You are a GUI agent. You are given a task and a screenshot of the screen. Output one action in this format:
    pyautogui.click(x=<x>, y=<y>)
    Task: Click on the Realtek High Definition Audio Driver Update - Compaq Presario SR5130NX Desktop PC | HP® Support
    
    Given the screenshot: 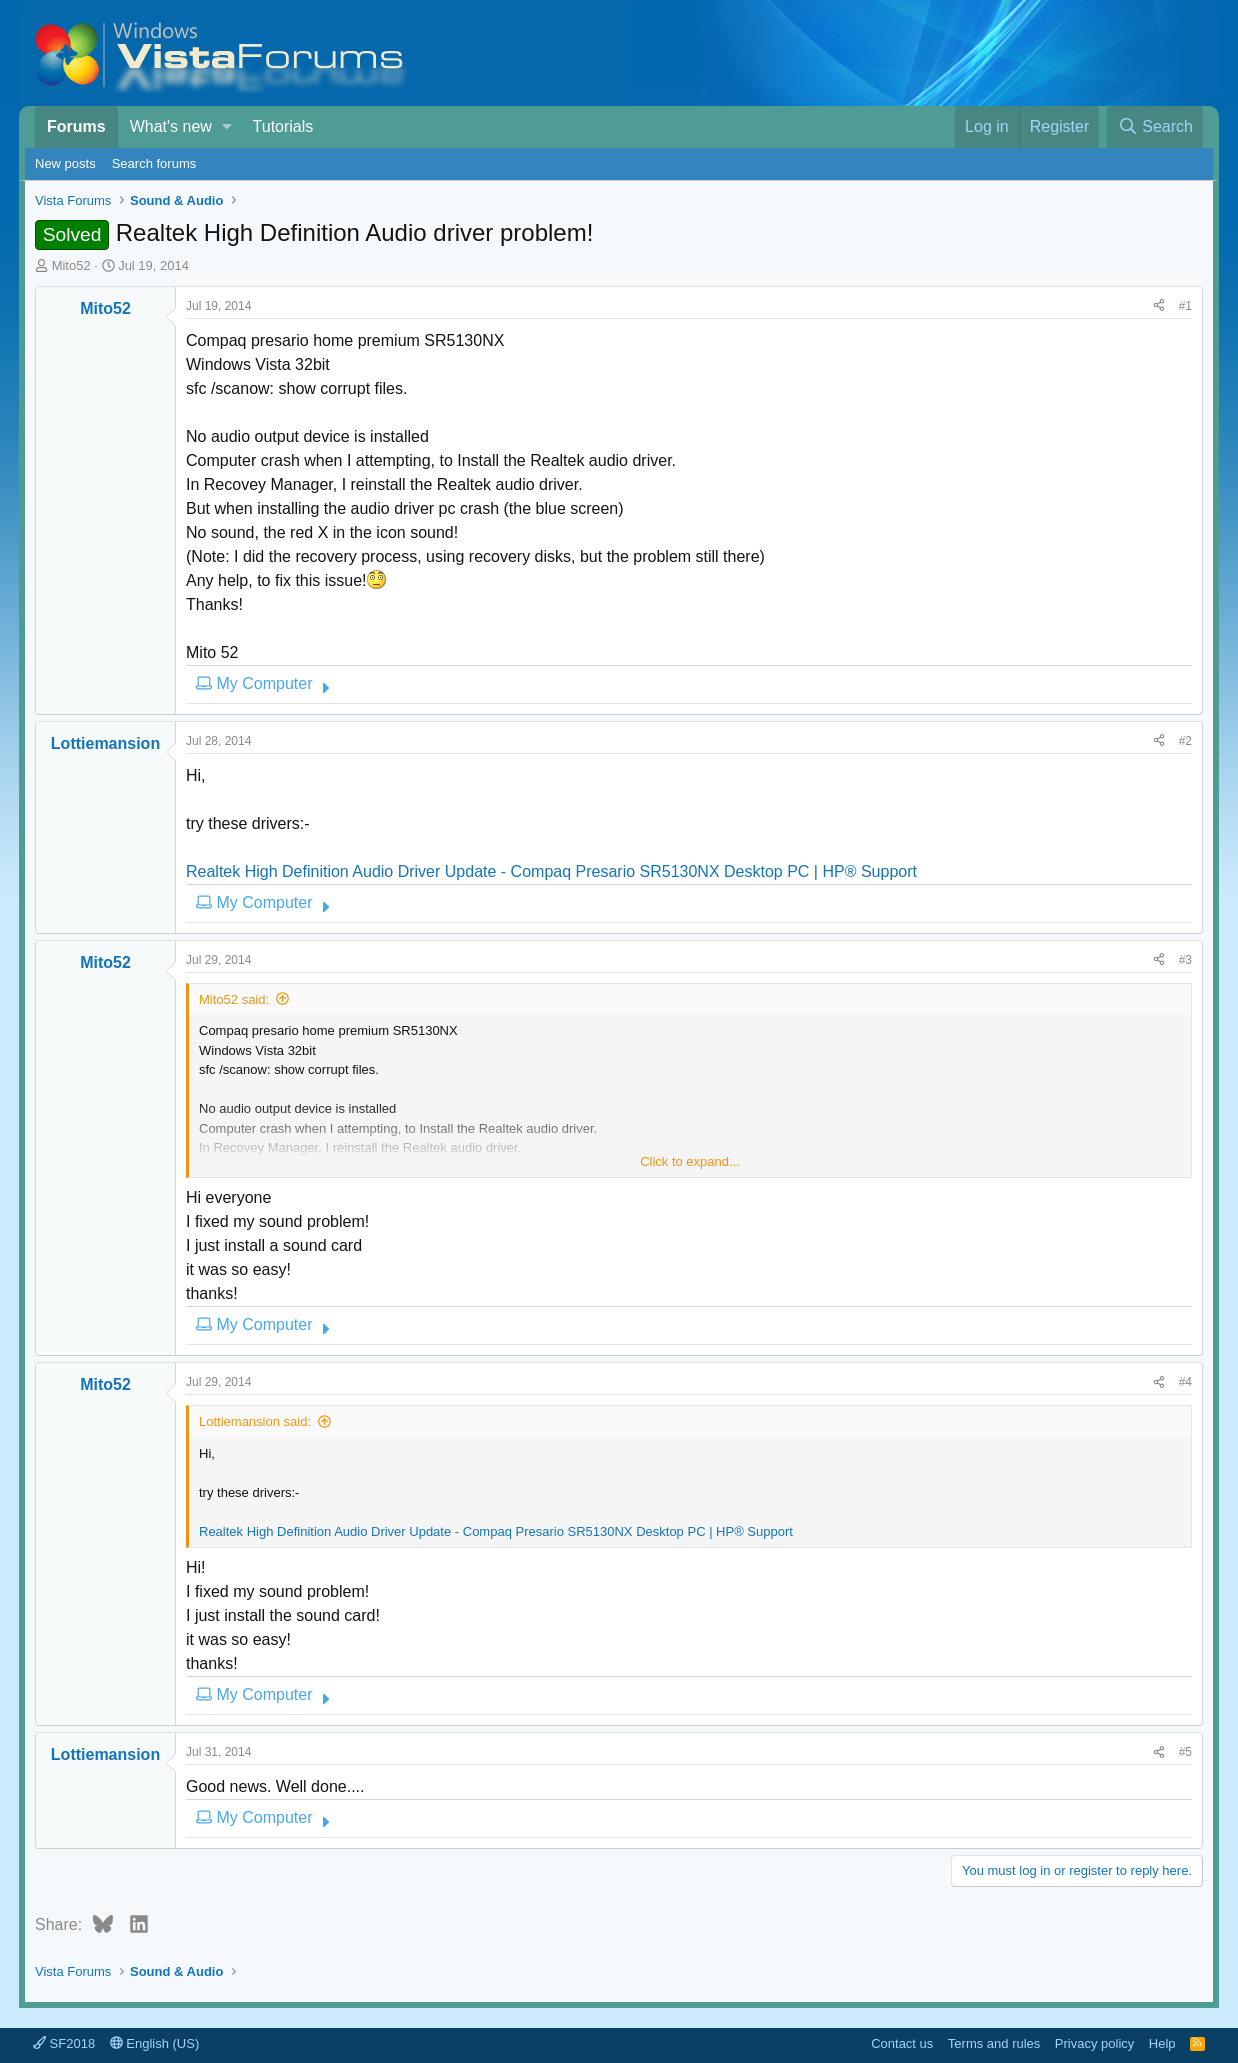 What is the action you would take?
    pyautogui.click(x=551, y=871)
    